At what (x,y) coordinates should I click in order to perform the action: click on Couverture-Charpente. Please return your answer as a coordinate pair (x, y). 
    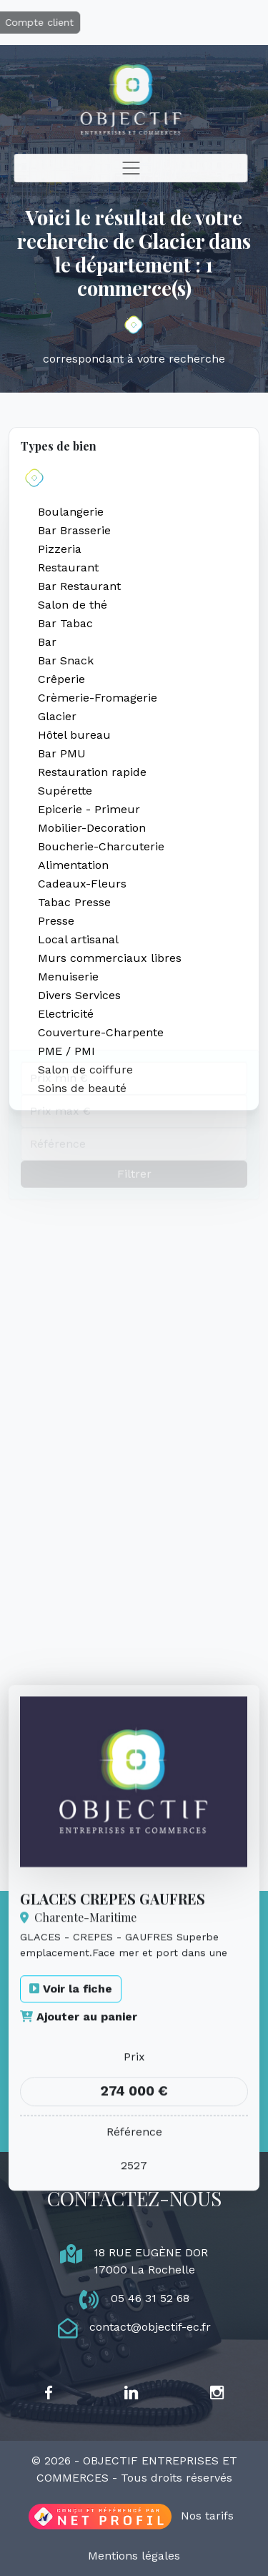
    Looking at the image, I should click on (101, 1032).